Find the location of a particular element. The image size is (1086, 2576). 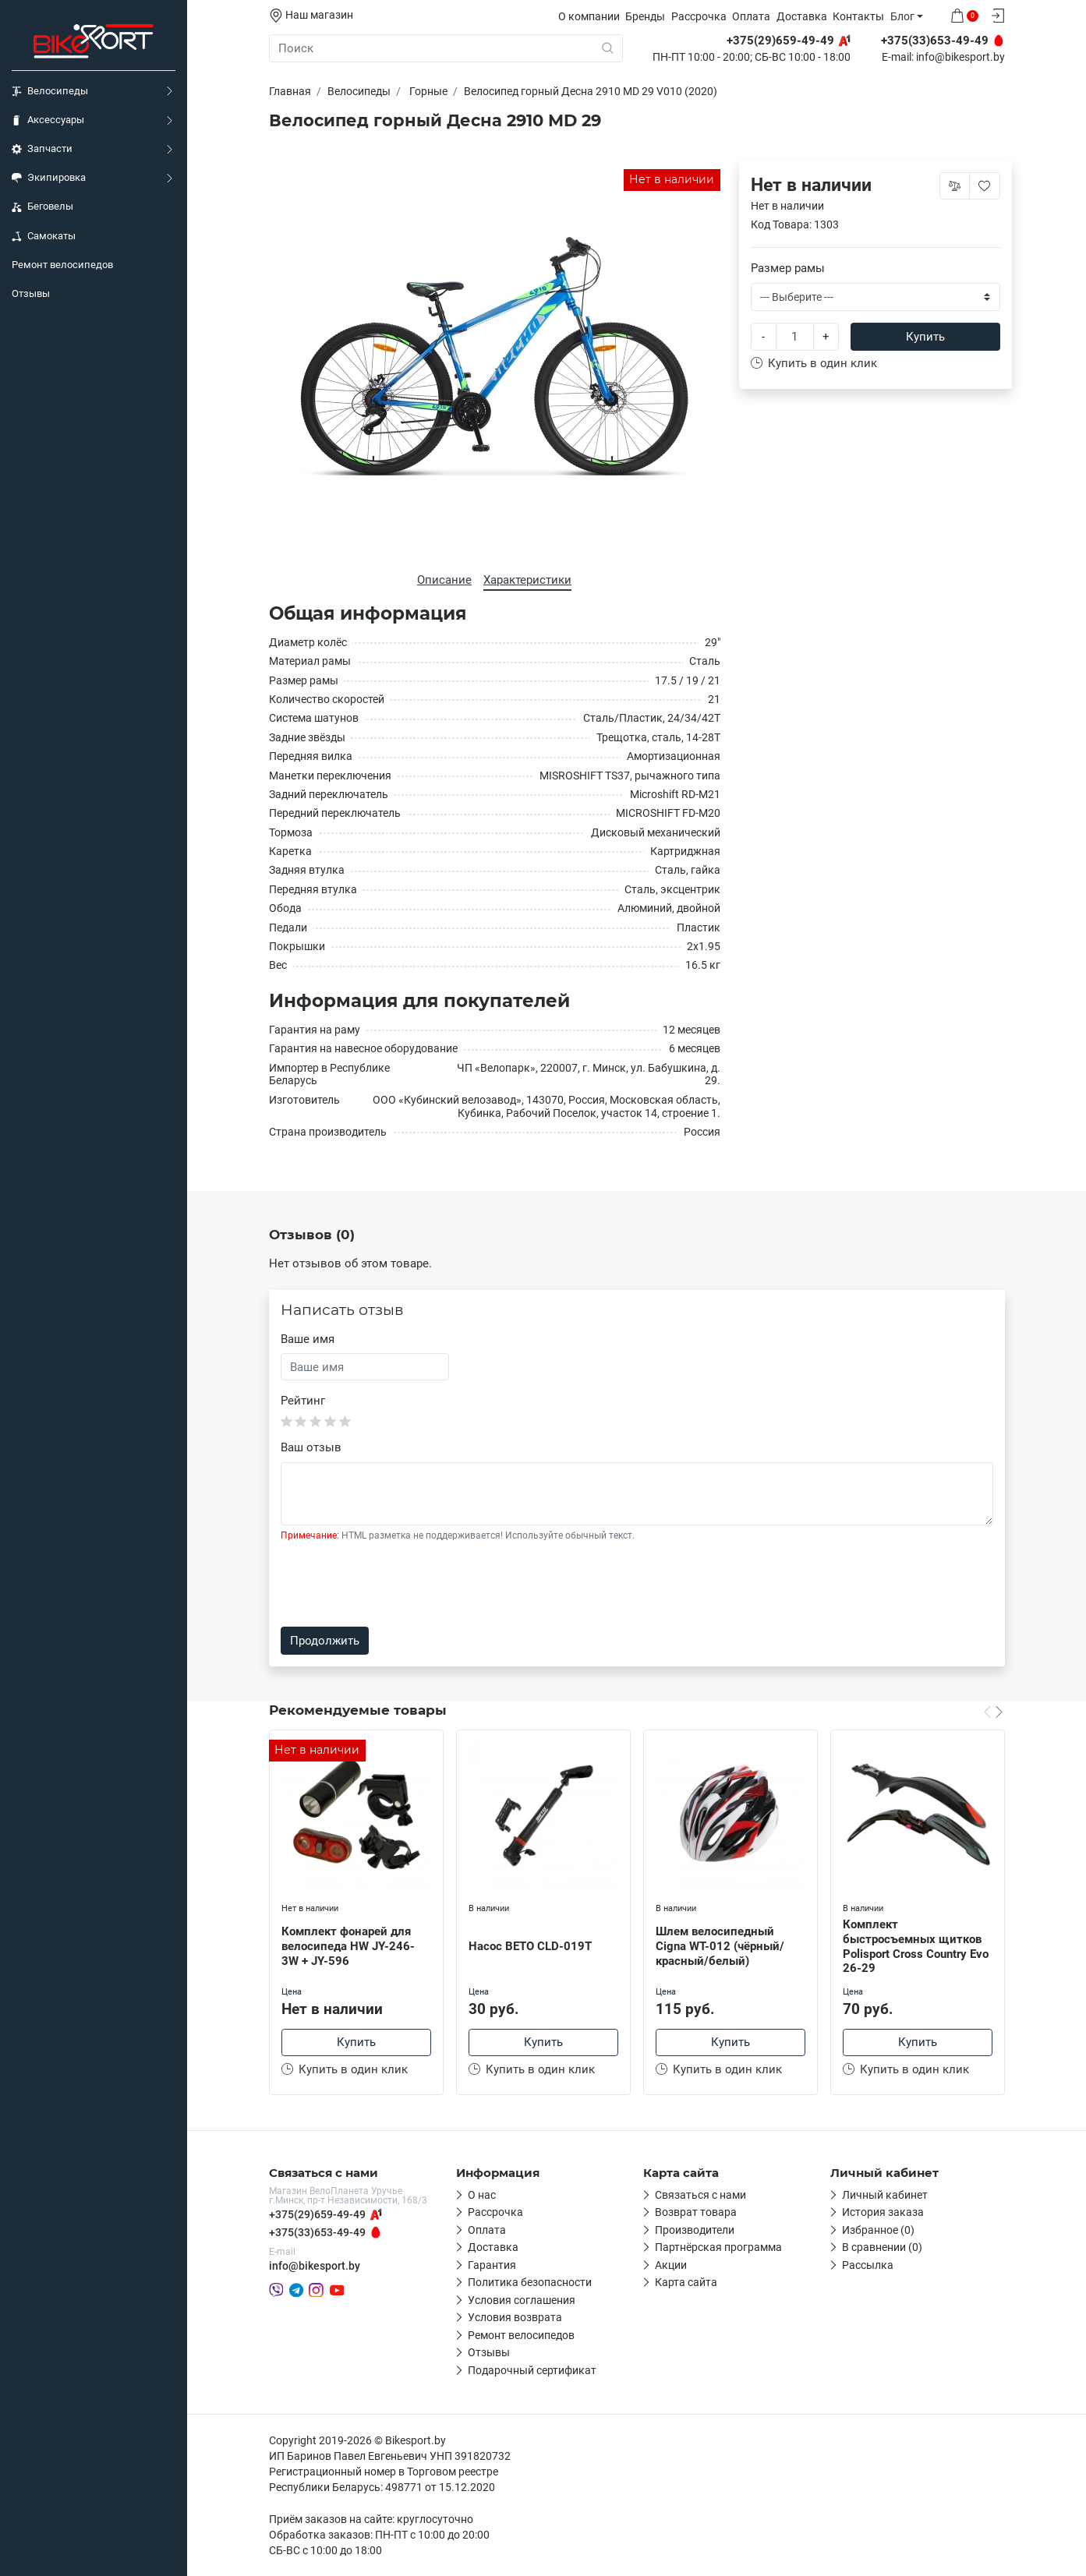

О компании is located at coordinates (589, 16).